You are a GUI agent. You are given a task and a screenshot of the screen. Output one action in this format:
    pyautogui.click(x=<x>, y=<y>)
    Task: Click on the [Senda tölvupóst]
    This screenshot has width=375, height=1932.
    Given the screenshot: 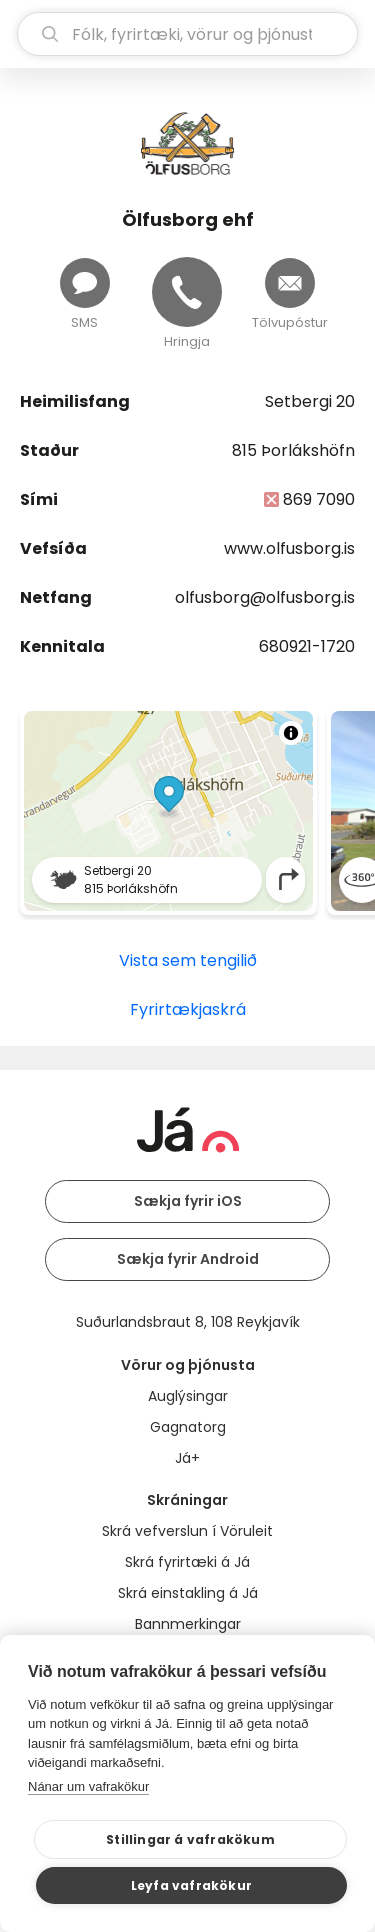 What is the action you would take?
    pyautogui.click(x=290, y=283)
    